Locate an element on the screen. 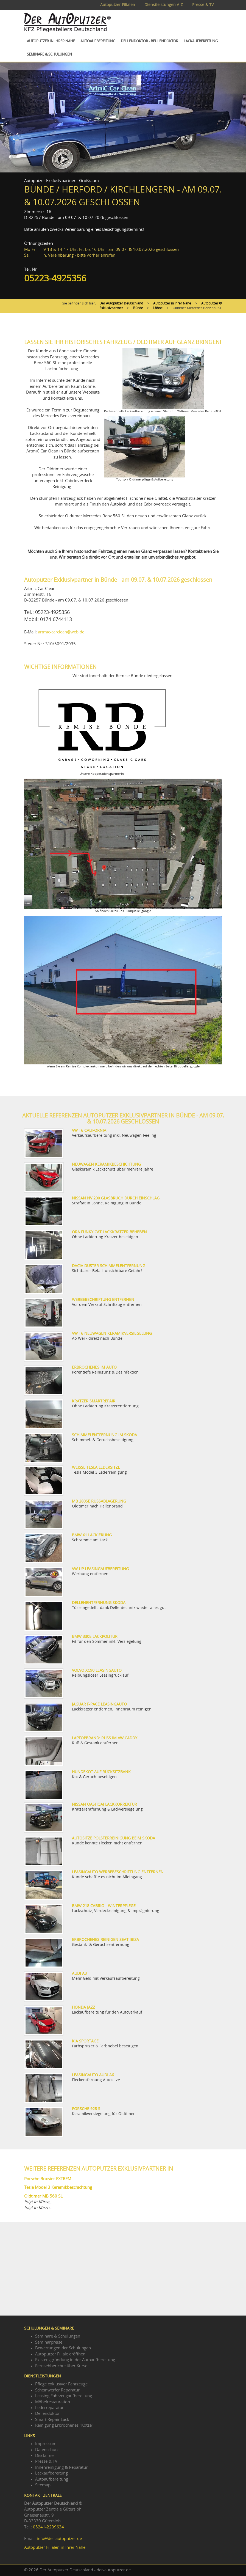  Datenschutz is located at coordinates (46, 2450).